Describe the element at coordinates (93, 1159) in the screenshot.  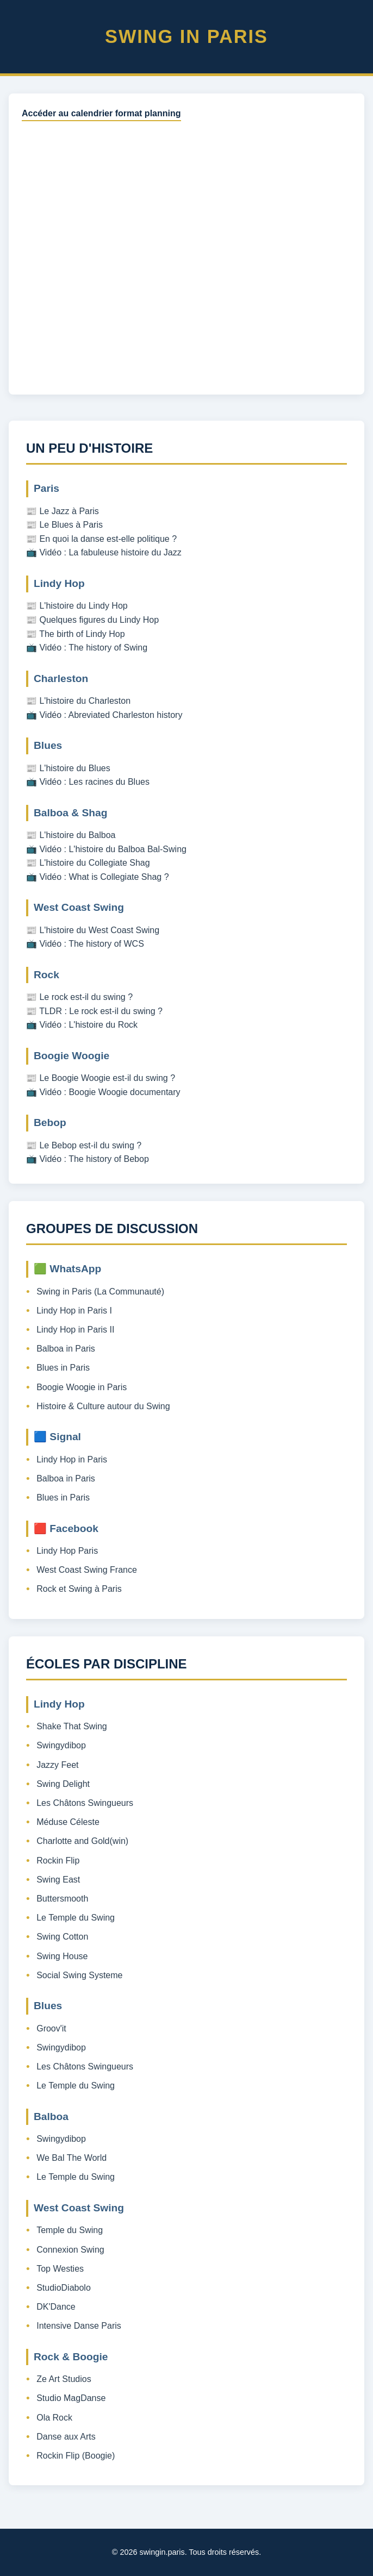
I see `Vidéo : The history of Bebop` at that location.